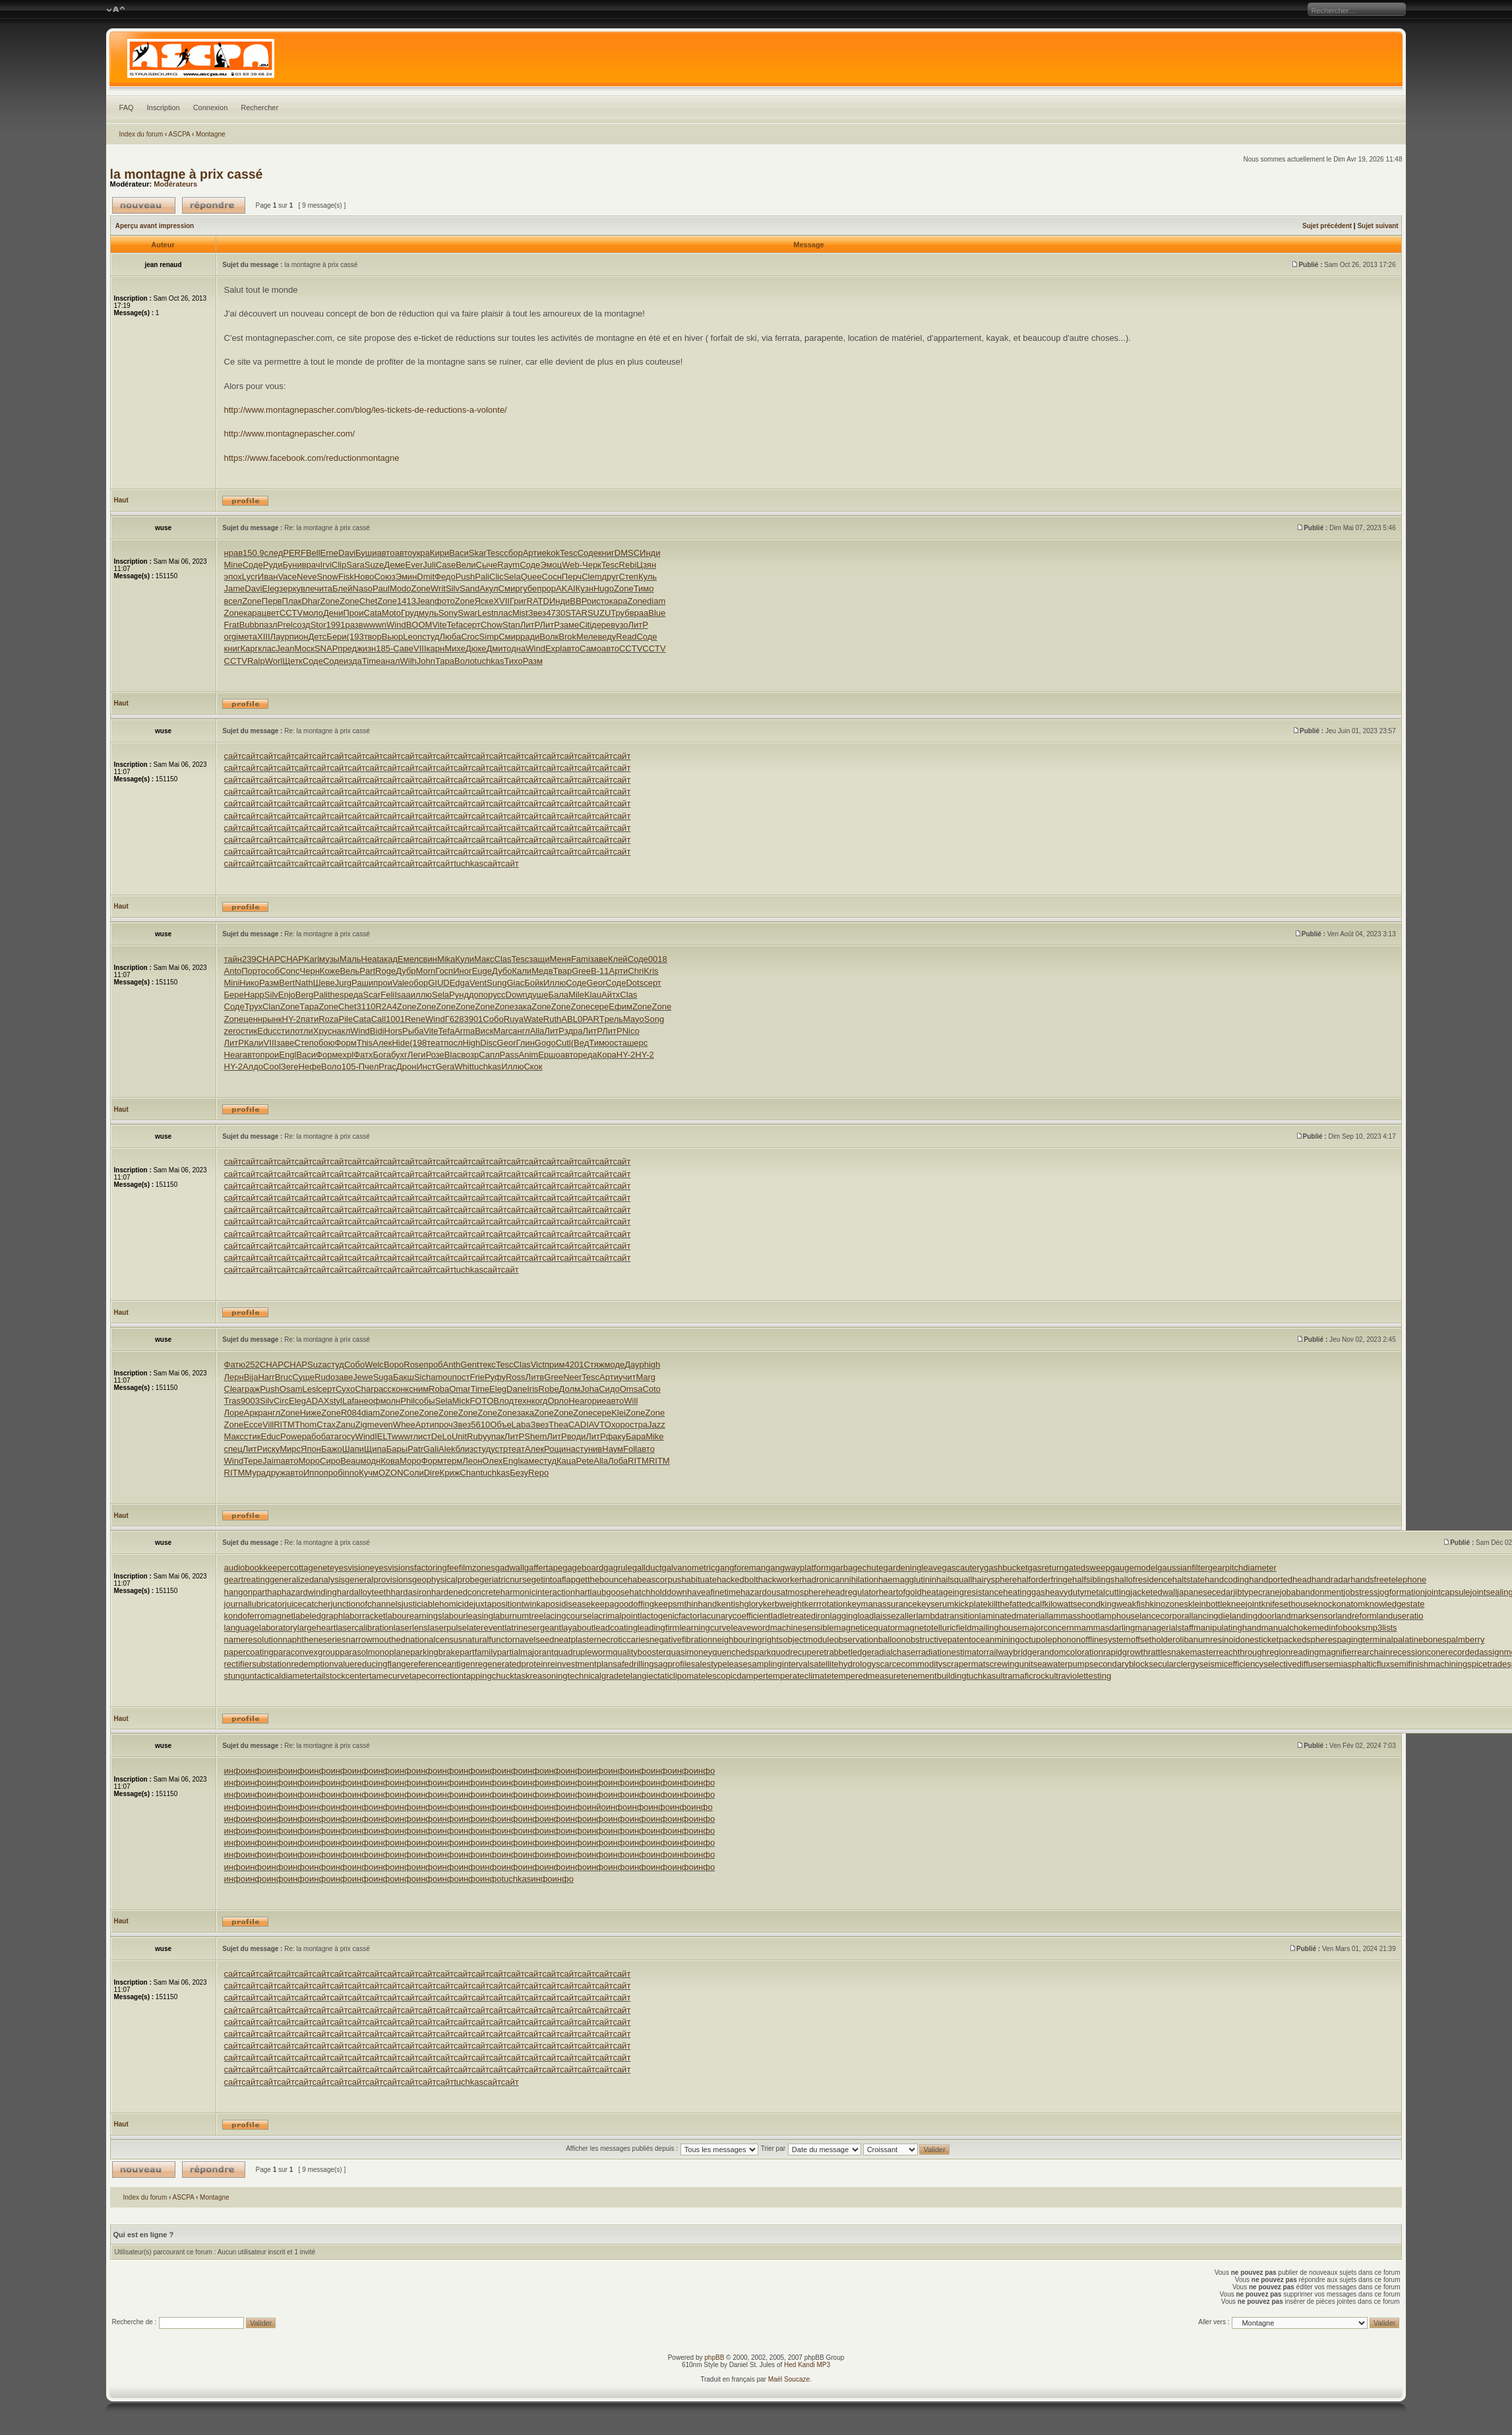  I want to click on Зеге, so click(290, 1066).